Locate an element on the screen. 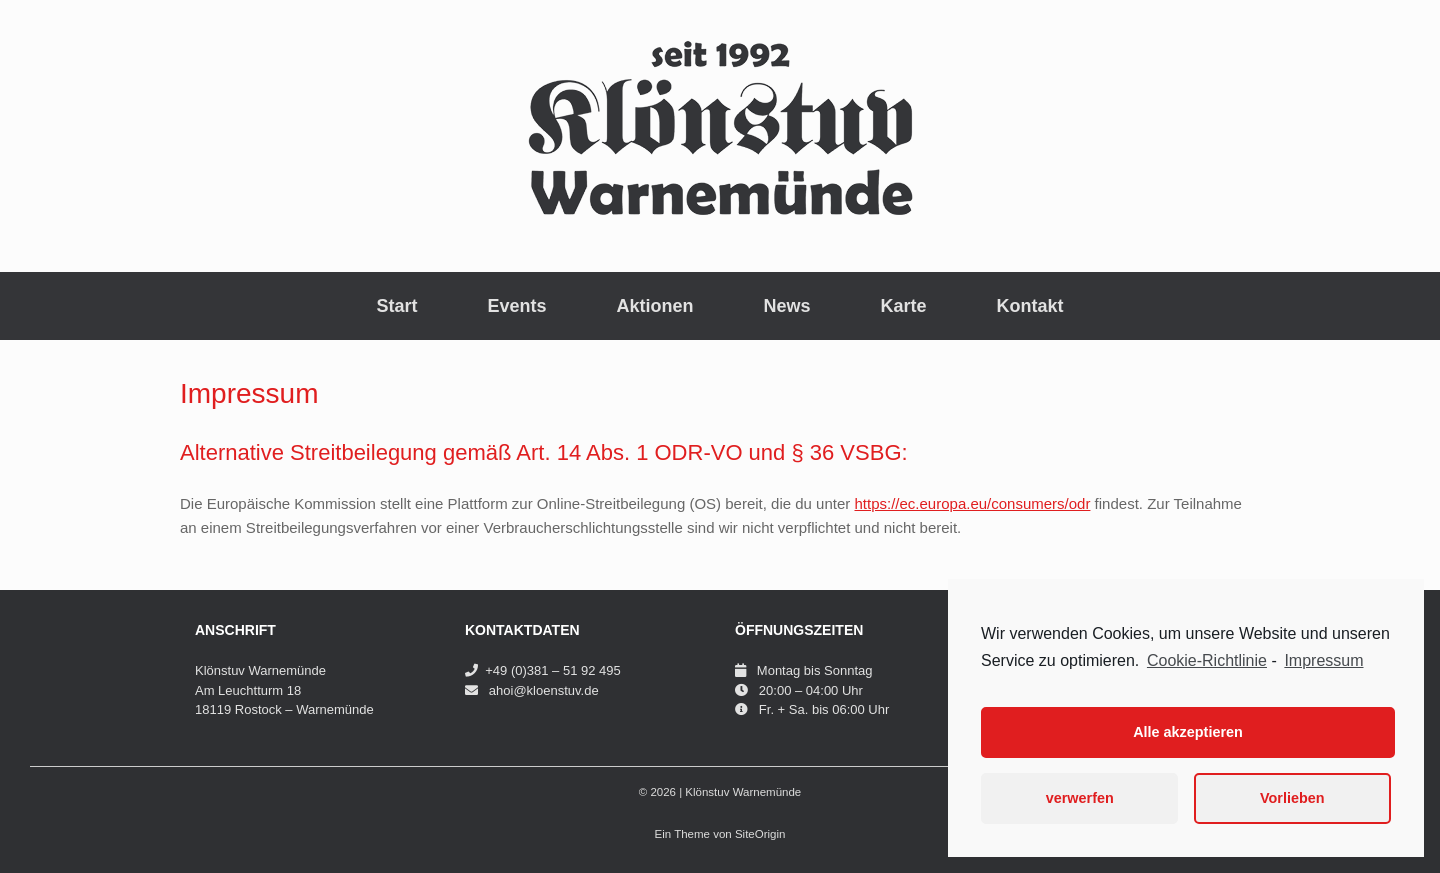 Image resolution: width=1440 pixels, height=873 pixels. Start is located at coordinates (396, 306).